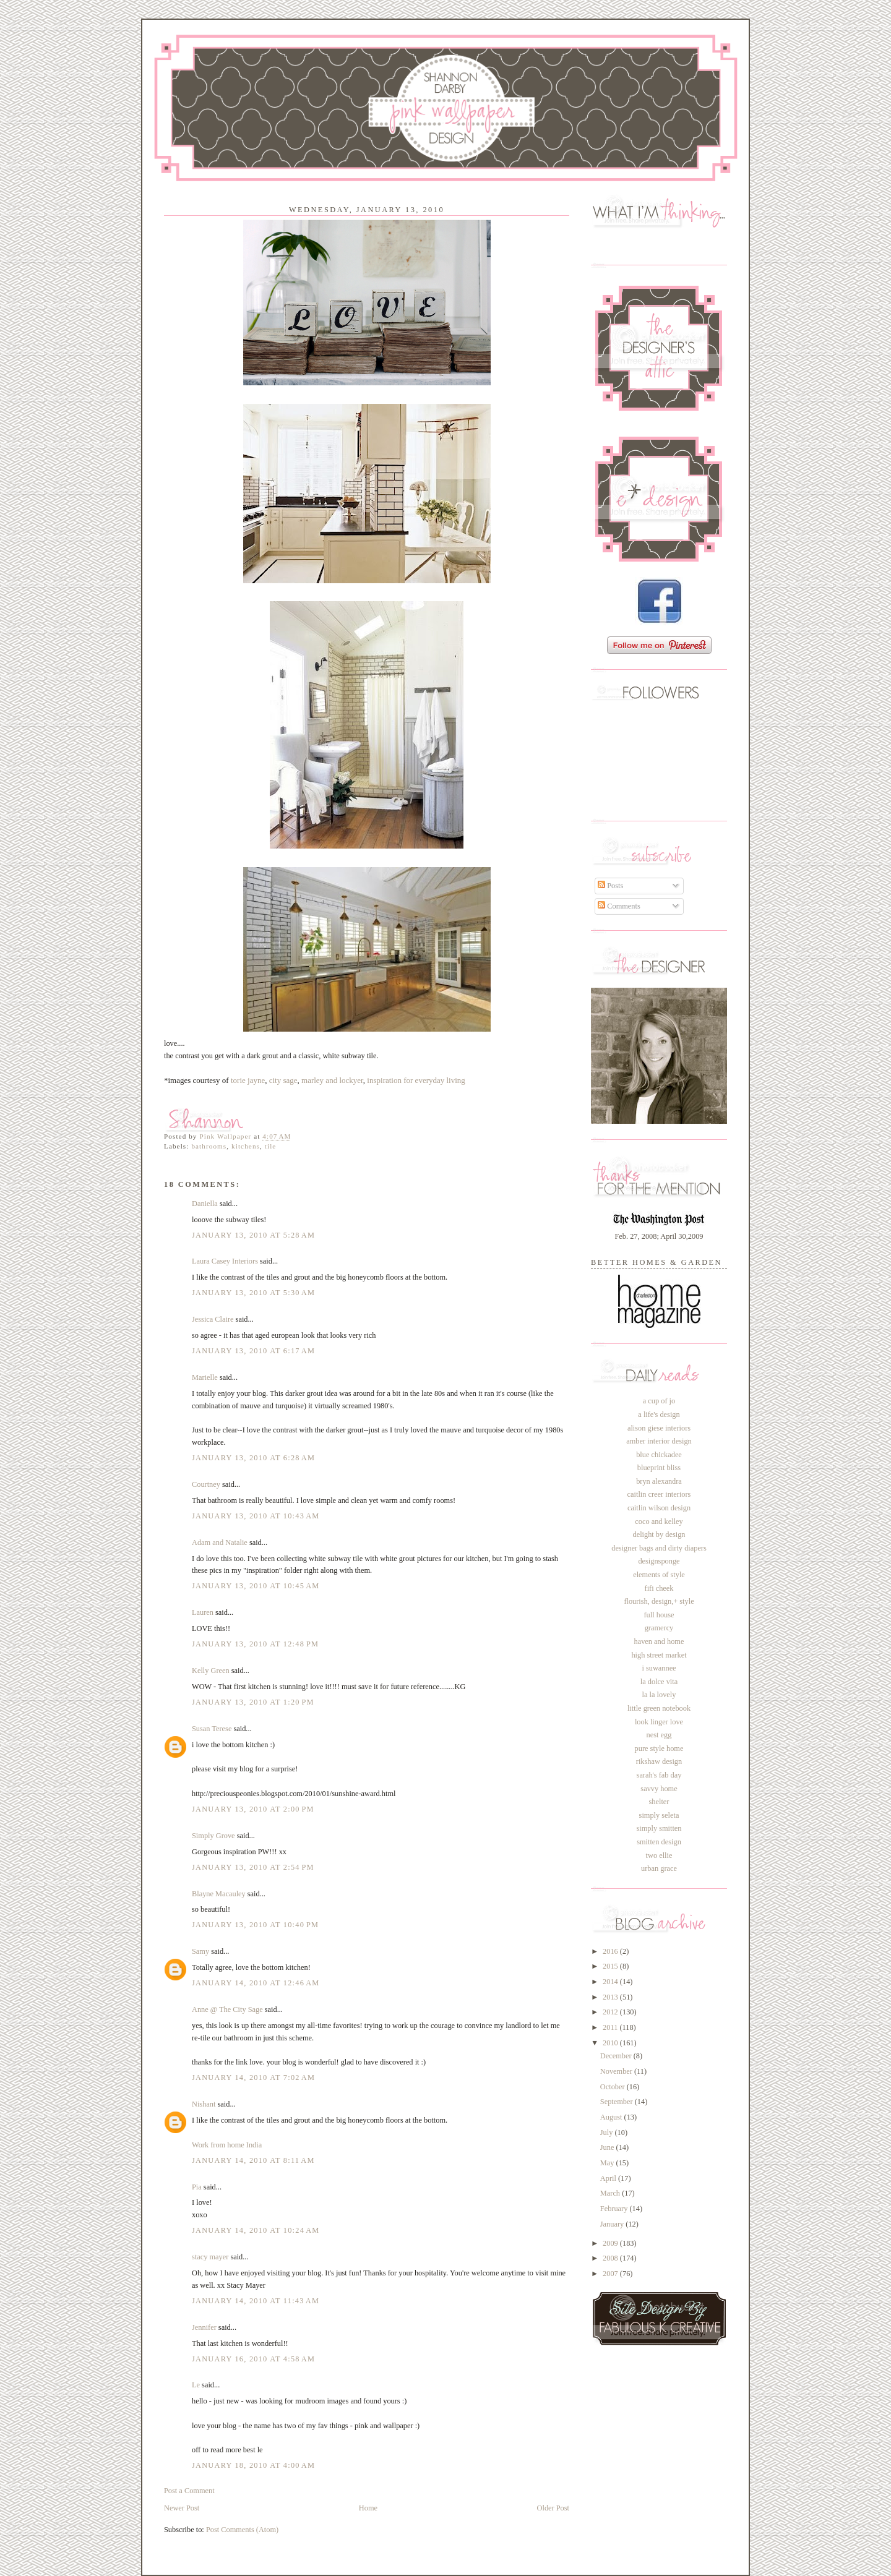  Describe the element at coordinates (659, 1855) in the screenshot. I see `two ellie` at that location.